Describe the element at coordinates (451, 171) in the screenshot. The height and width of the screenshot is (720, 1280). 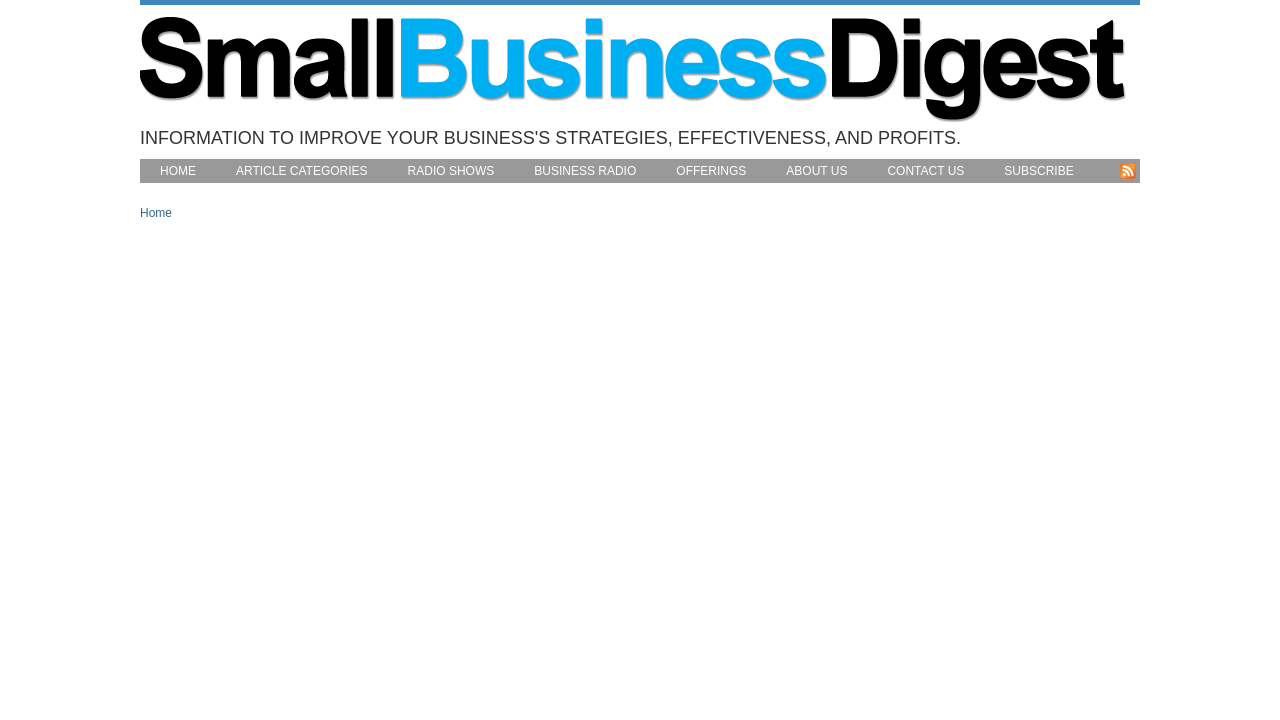
I see `Radio Shows` at that location.